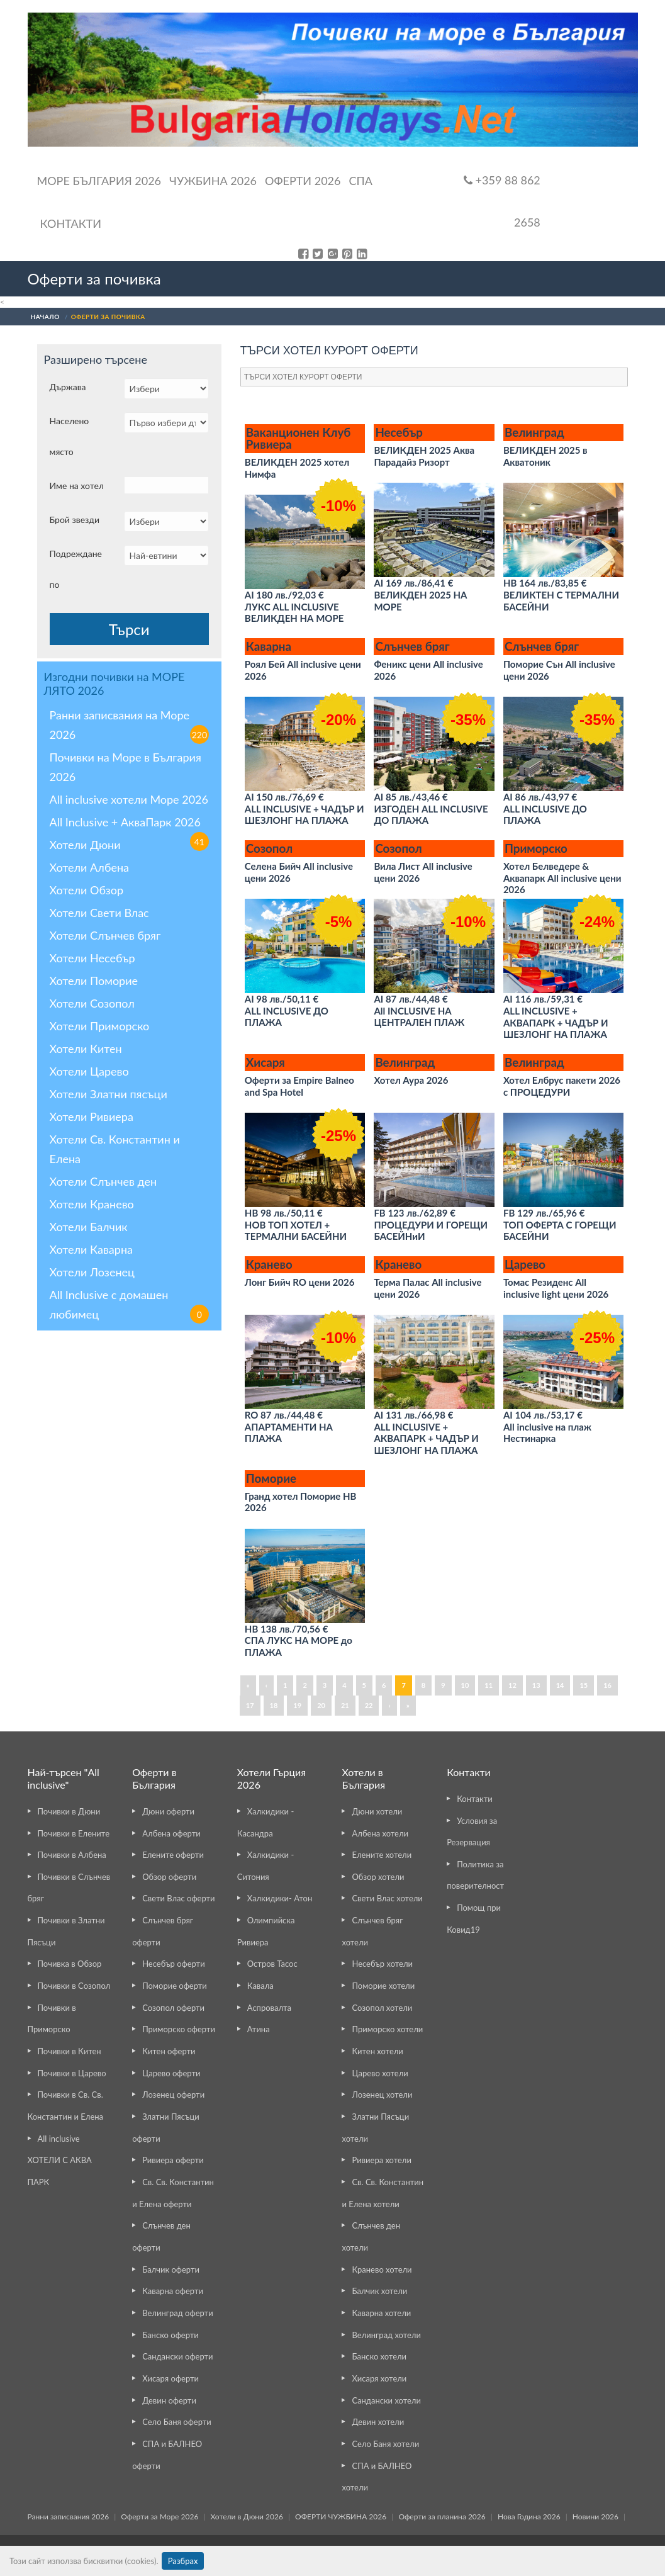  What do you see at coordinates (380, 1833) in the screenshot?
I see `Албена хотели` at bounding box center [380, 1833].